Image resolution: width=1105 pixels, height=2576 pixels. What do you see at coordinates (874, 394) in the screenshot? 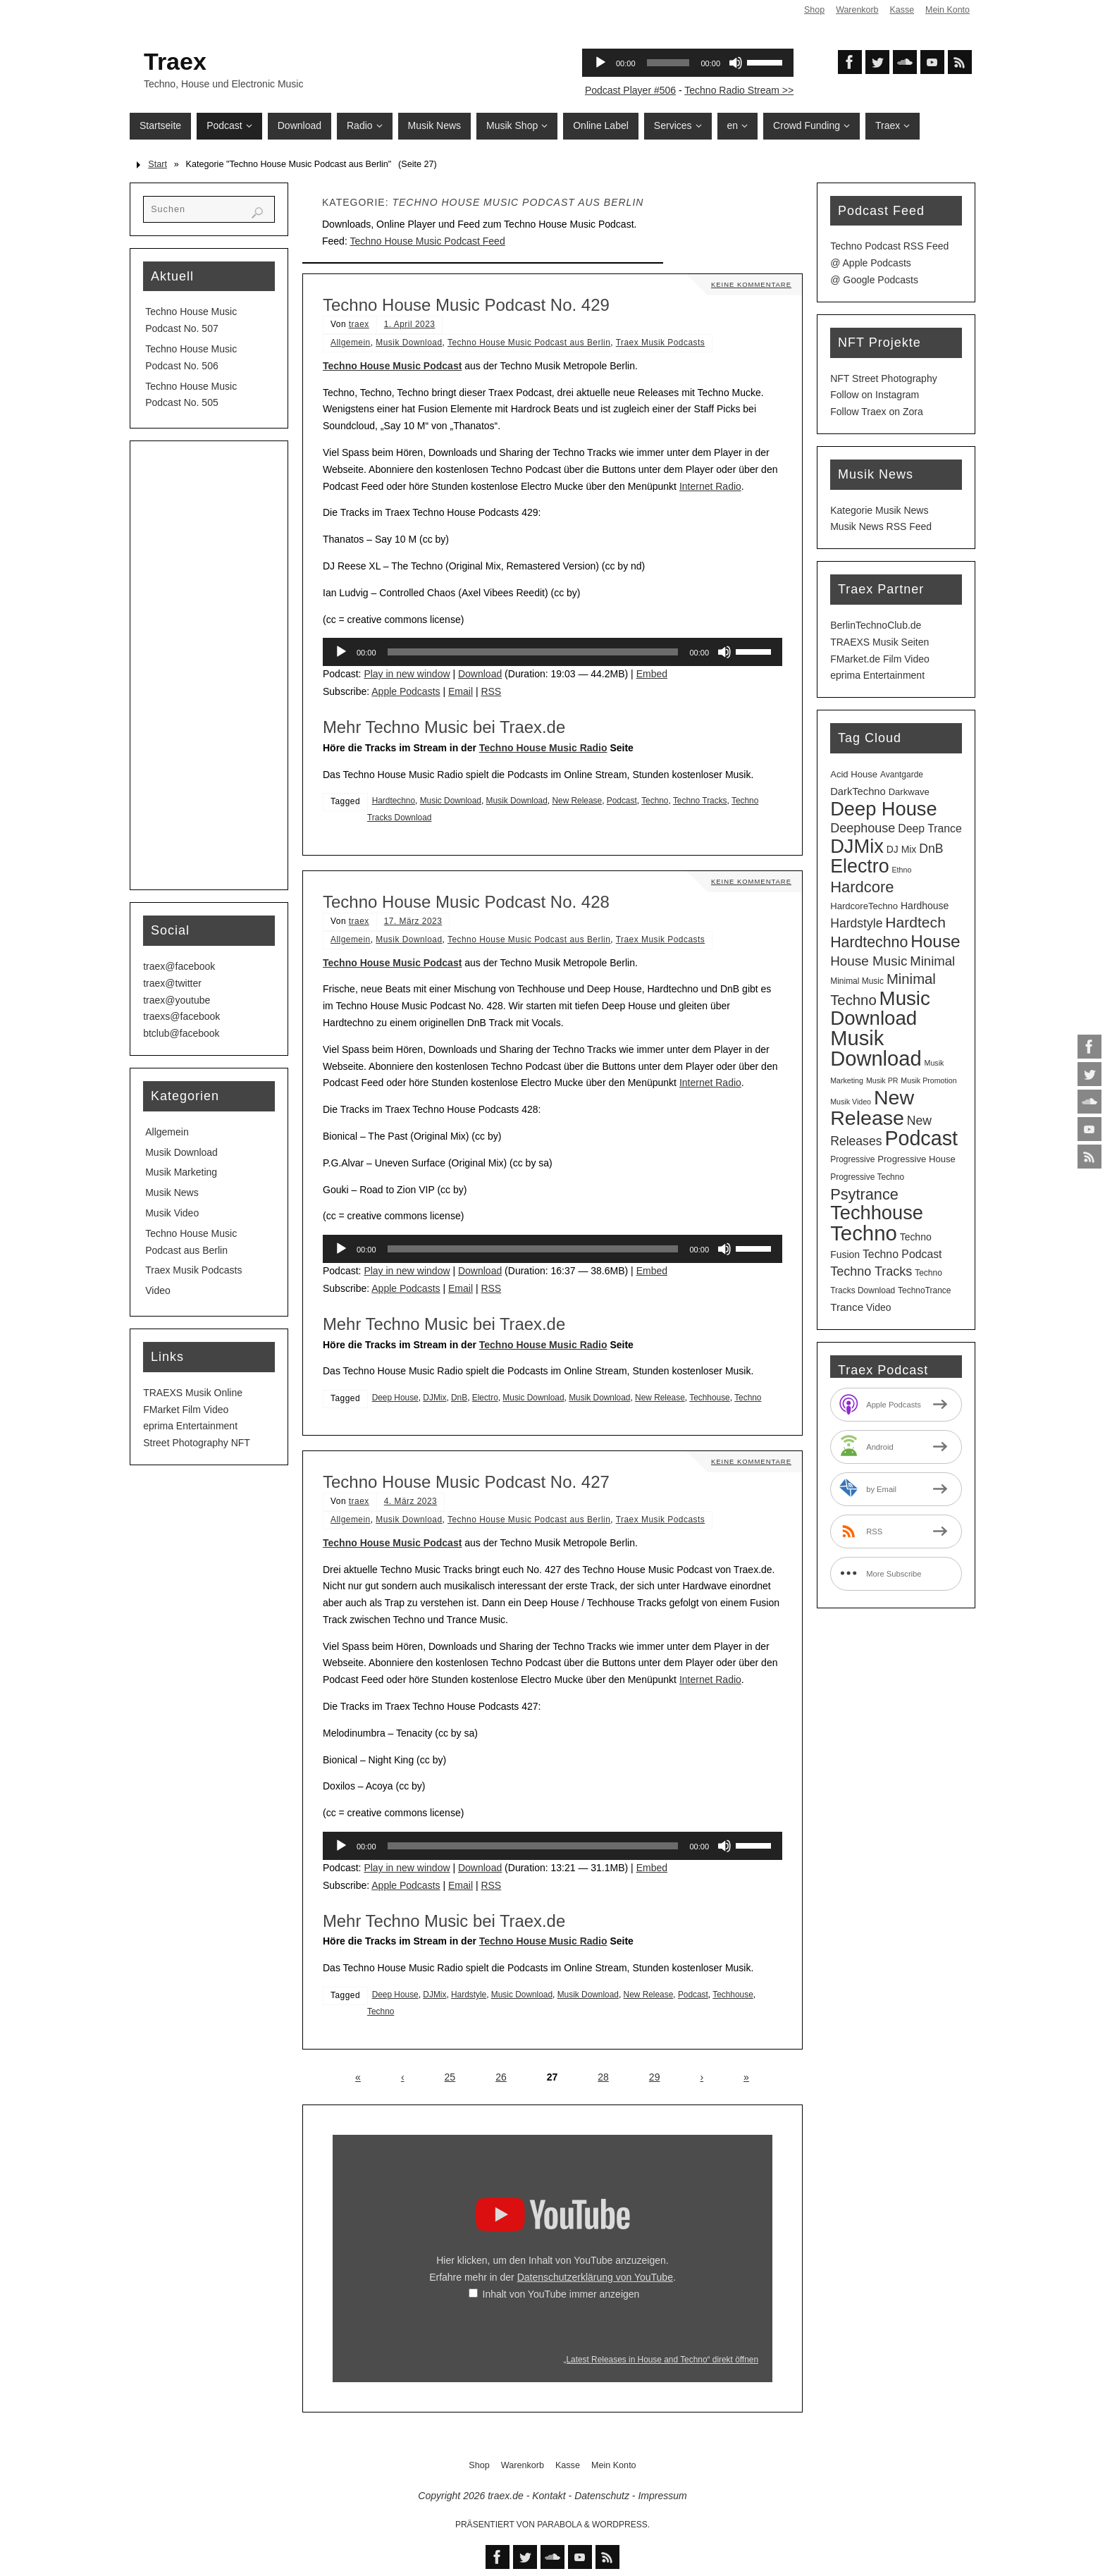
I see `Follow on Instagram` at bounding box center [874, 394].